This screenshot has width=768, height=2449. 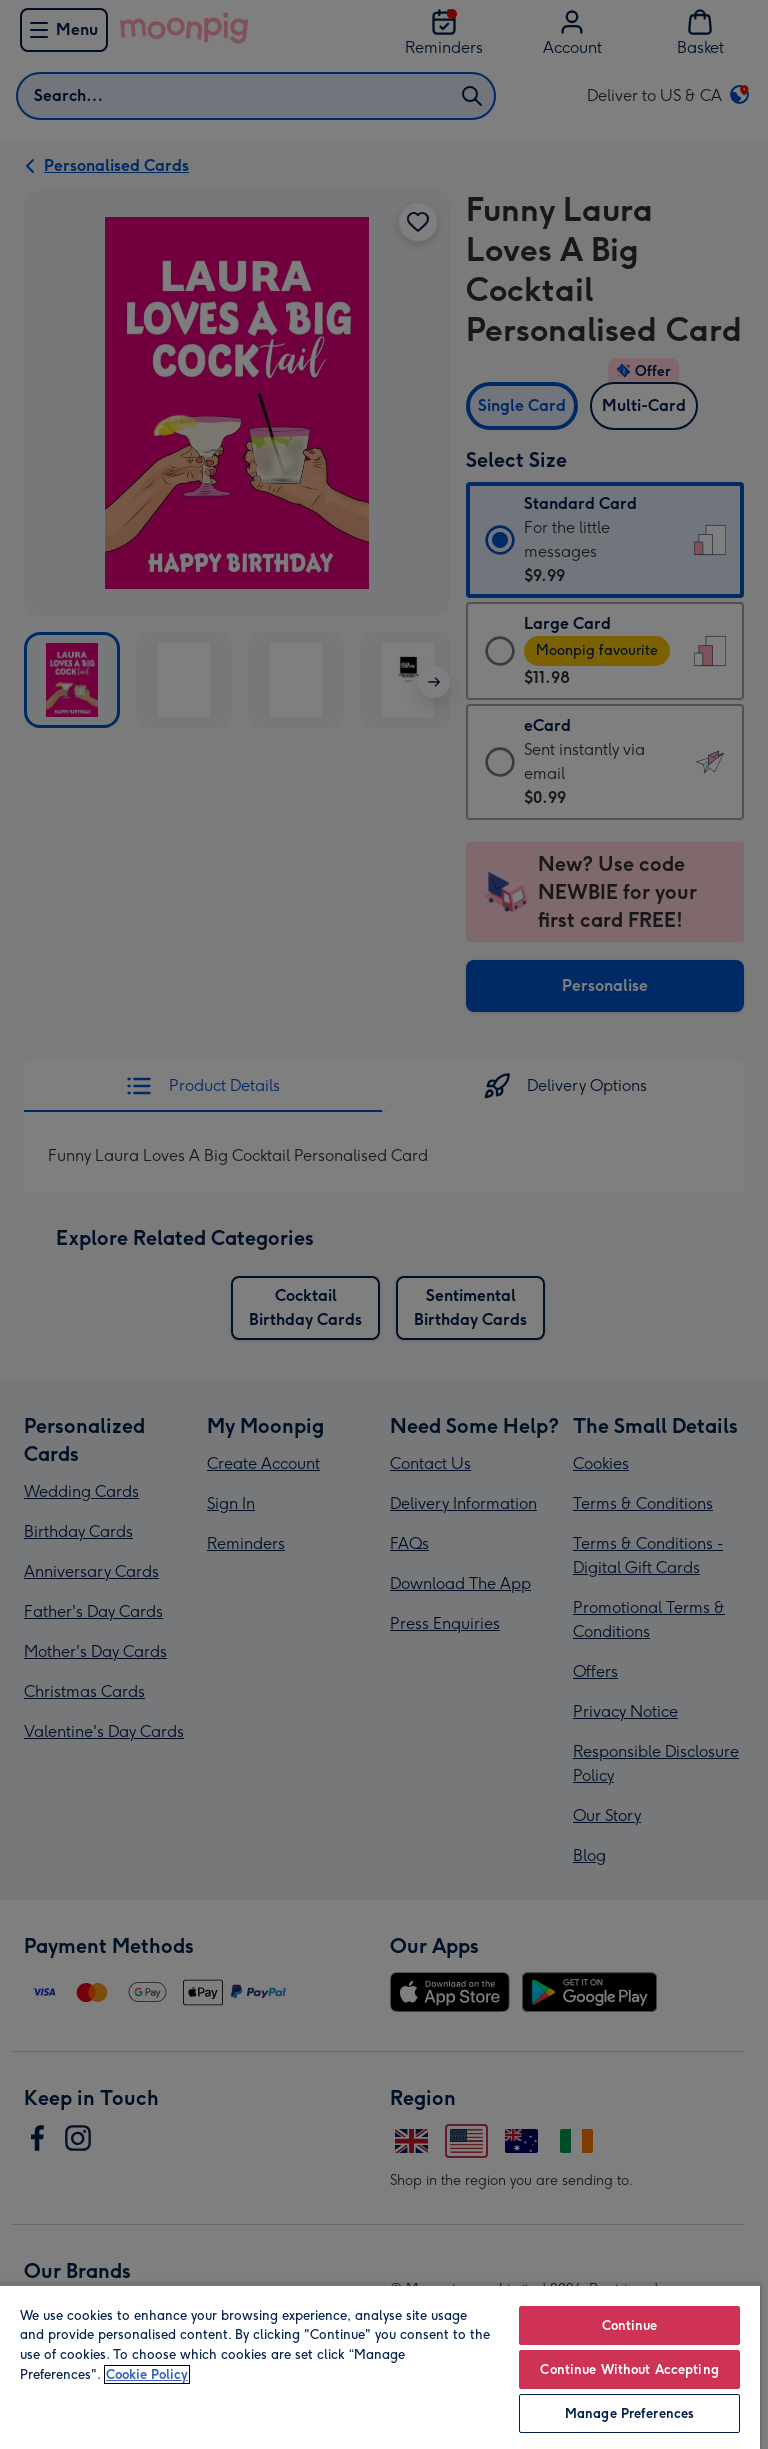 What do you see at coordinates (380, 2366) in the screenshot?
I see `[region]` at bounding box center [380, 2366].